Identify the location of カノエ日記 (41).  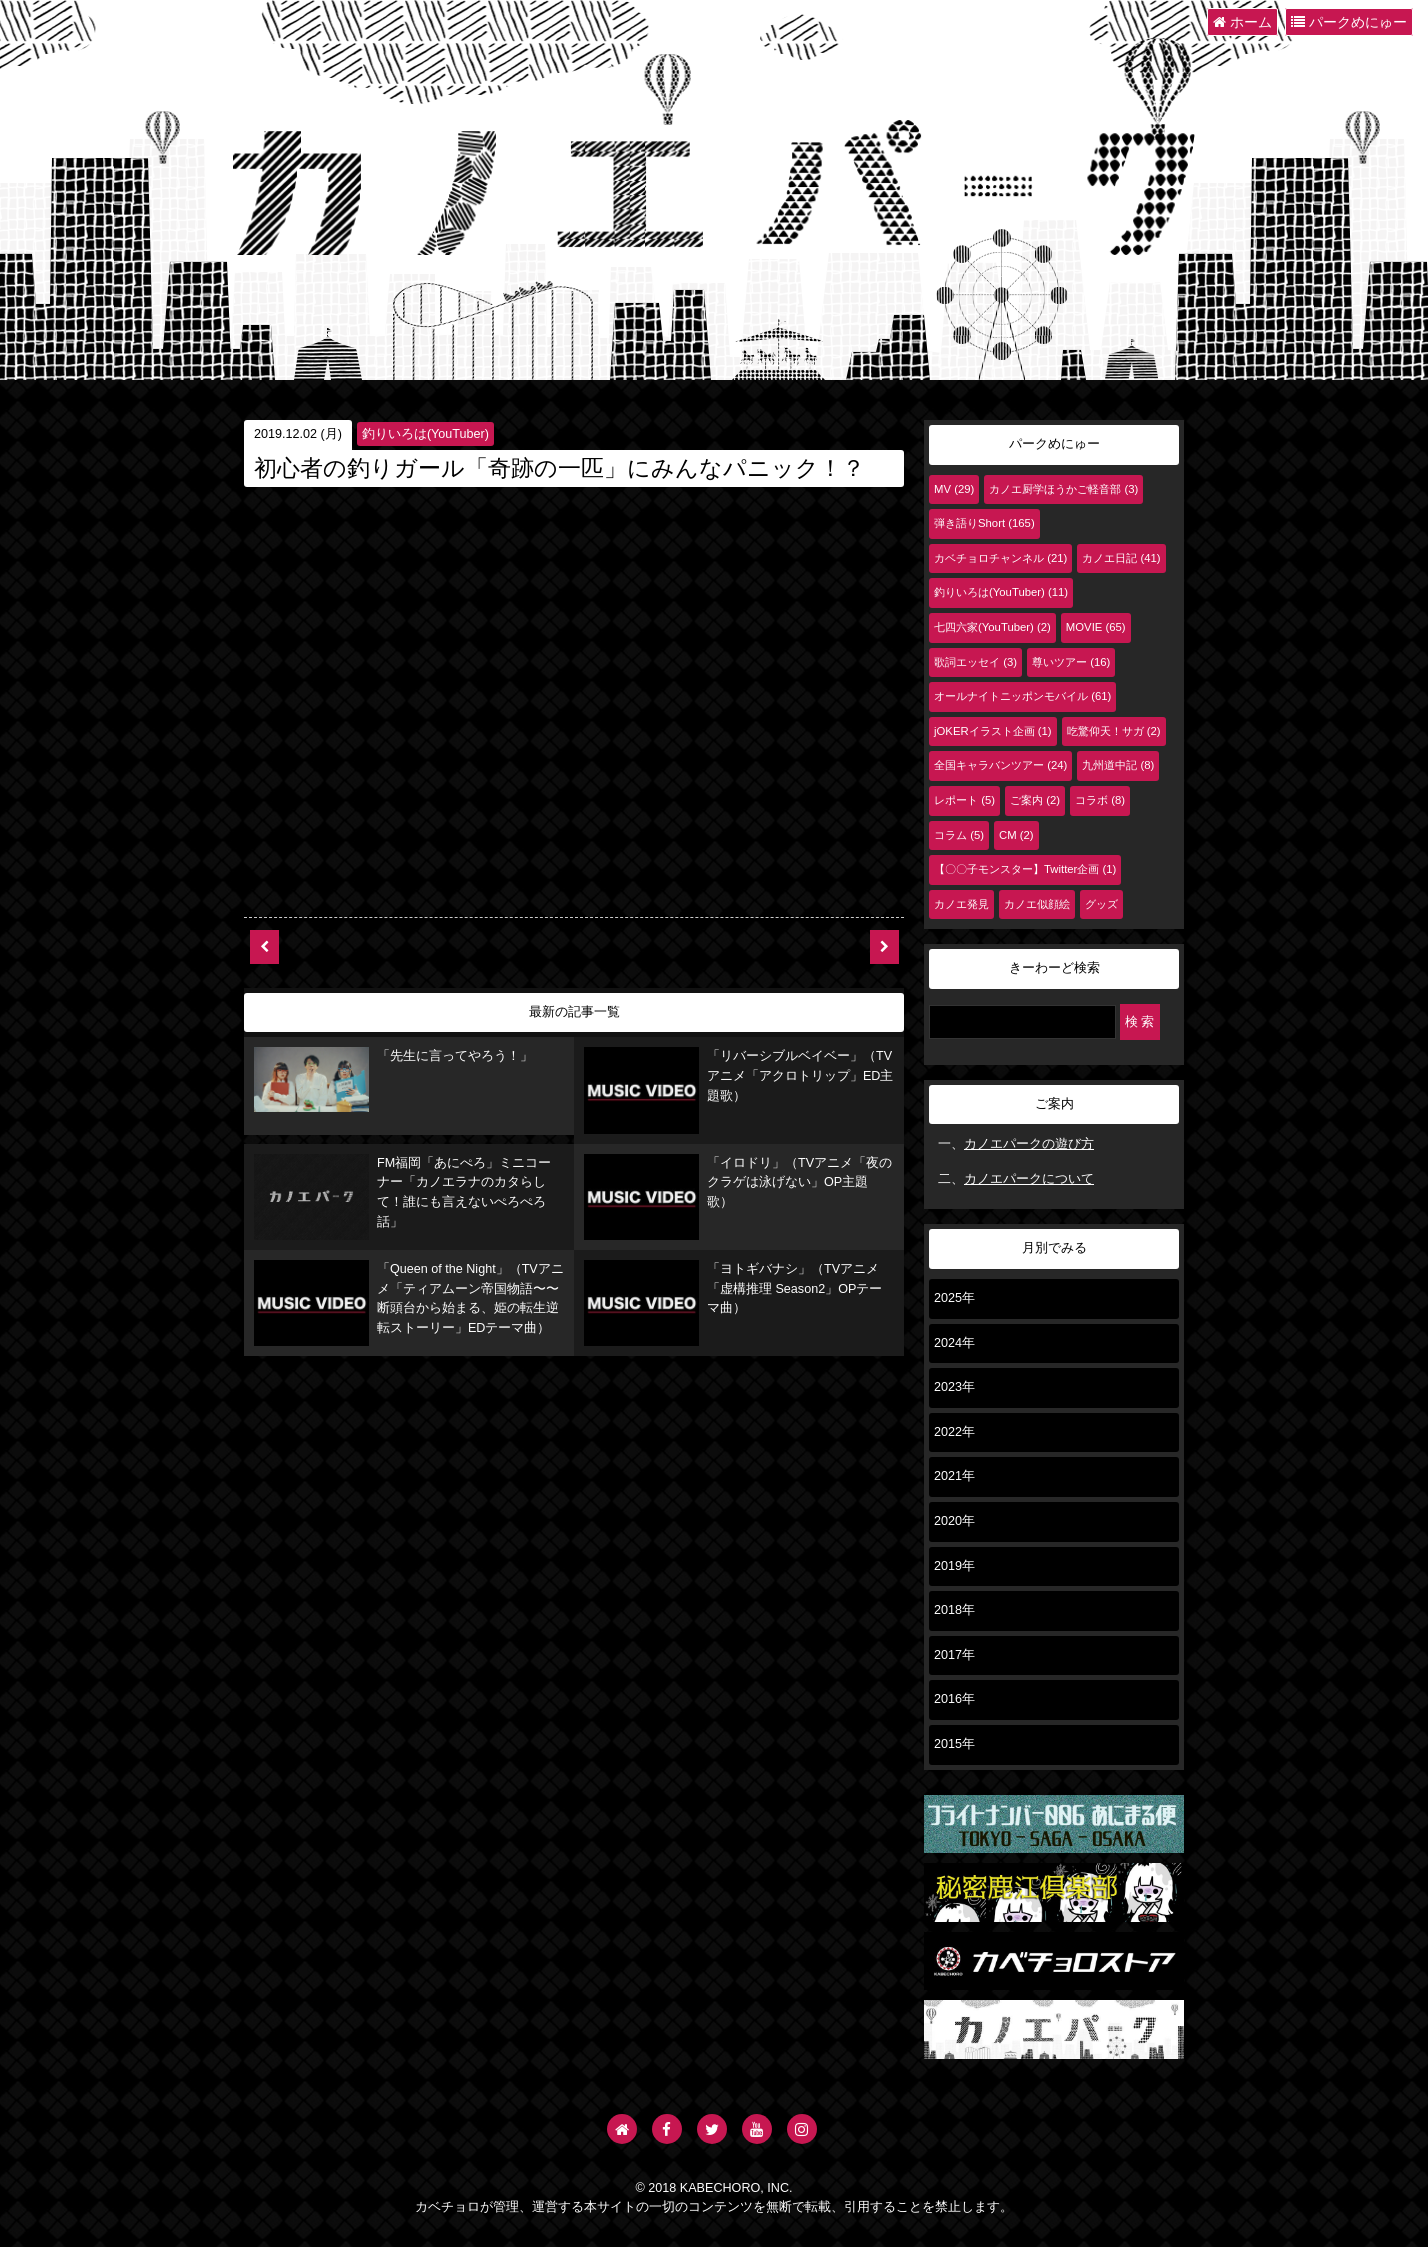
(1121, 558).